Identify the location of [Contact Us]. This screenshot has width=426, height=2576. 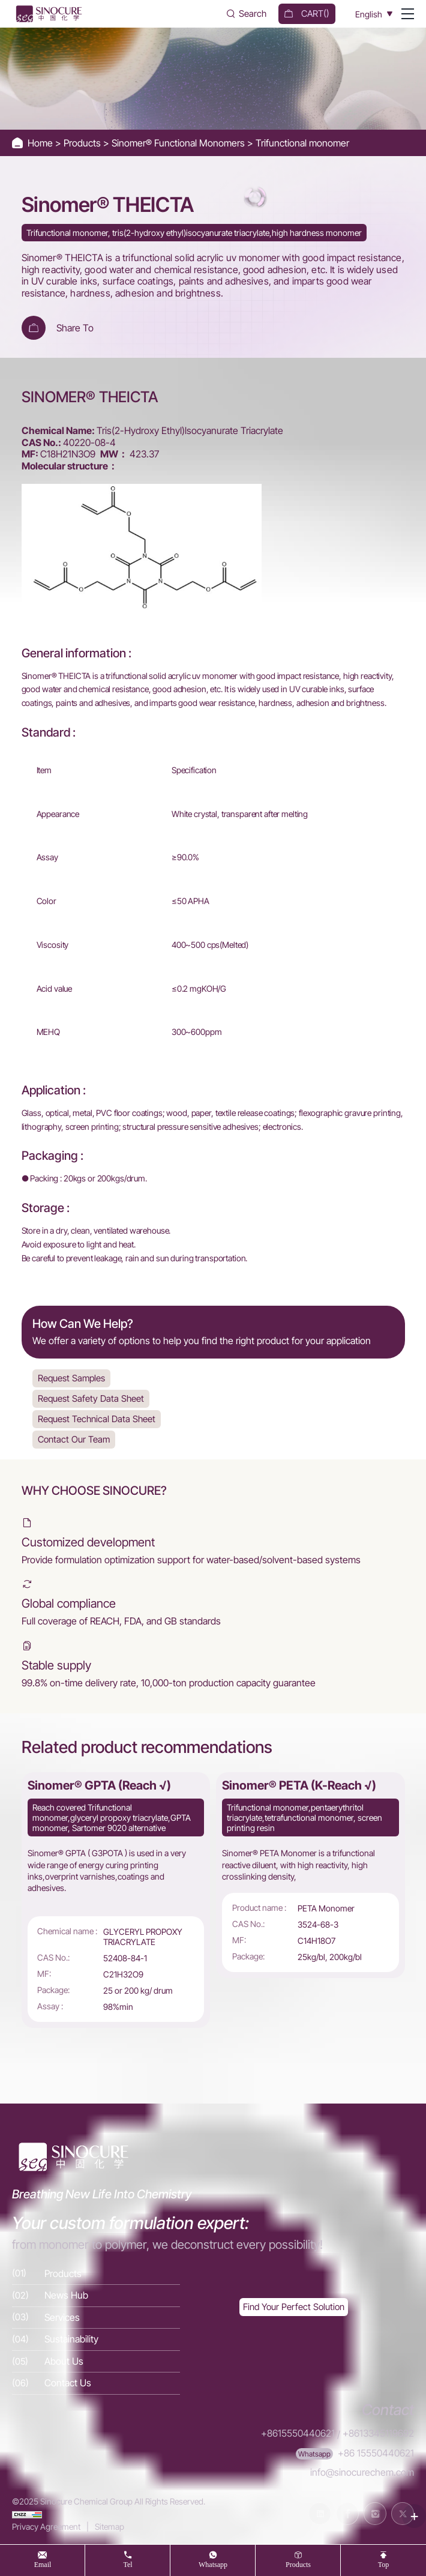
(96, 2386).